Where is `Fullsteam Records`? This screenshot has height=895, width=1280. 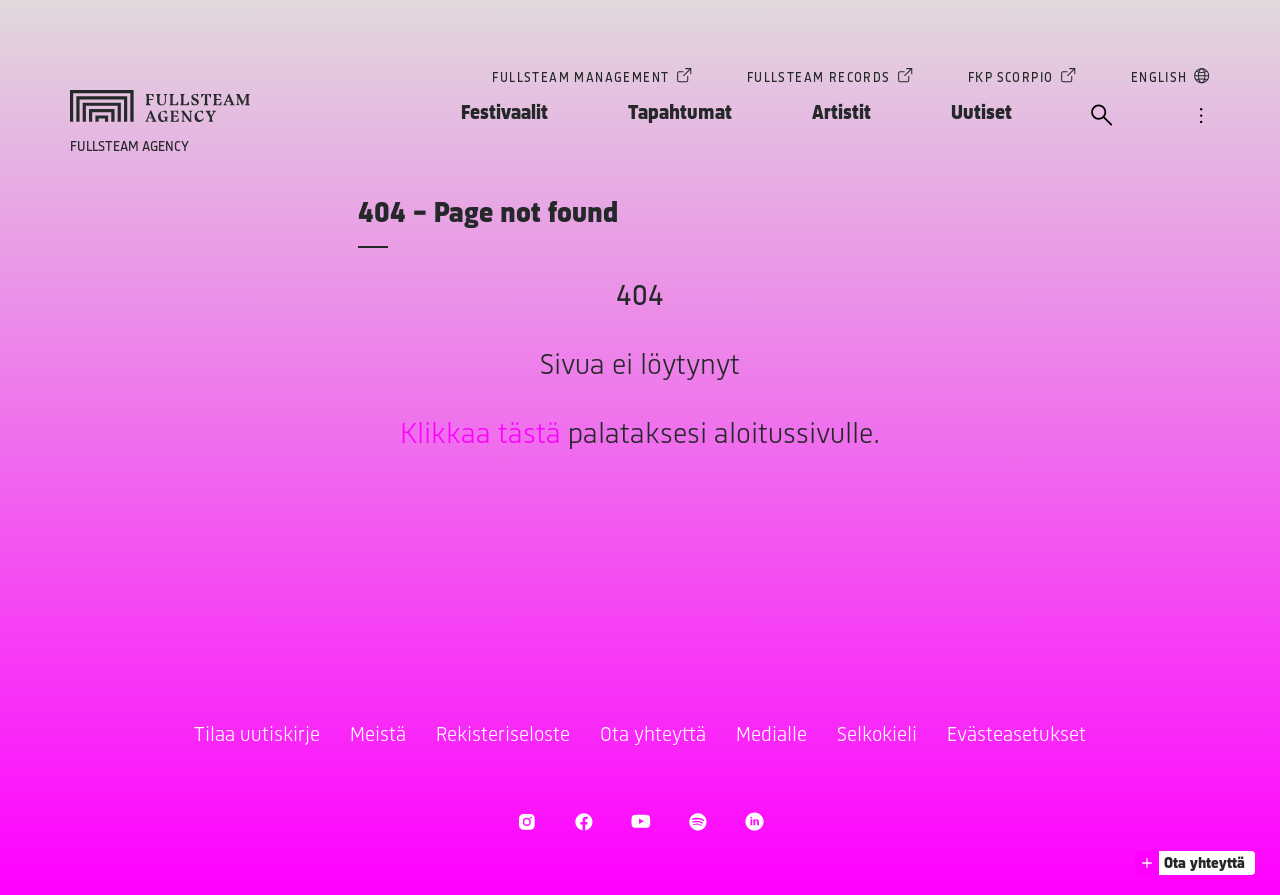 Fullsteam Records is located at coordinates (819, 80).